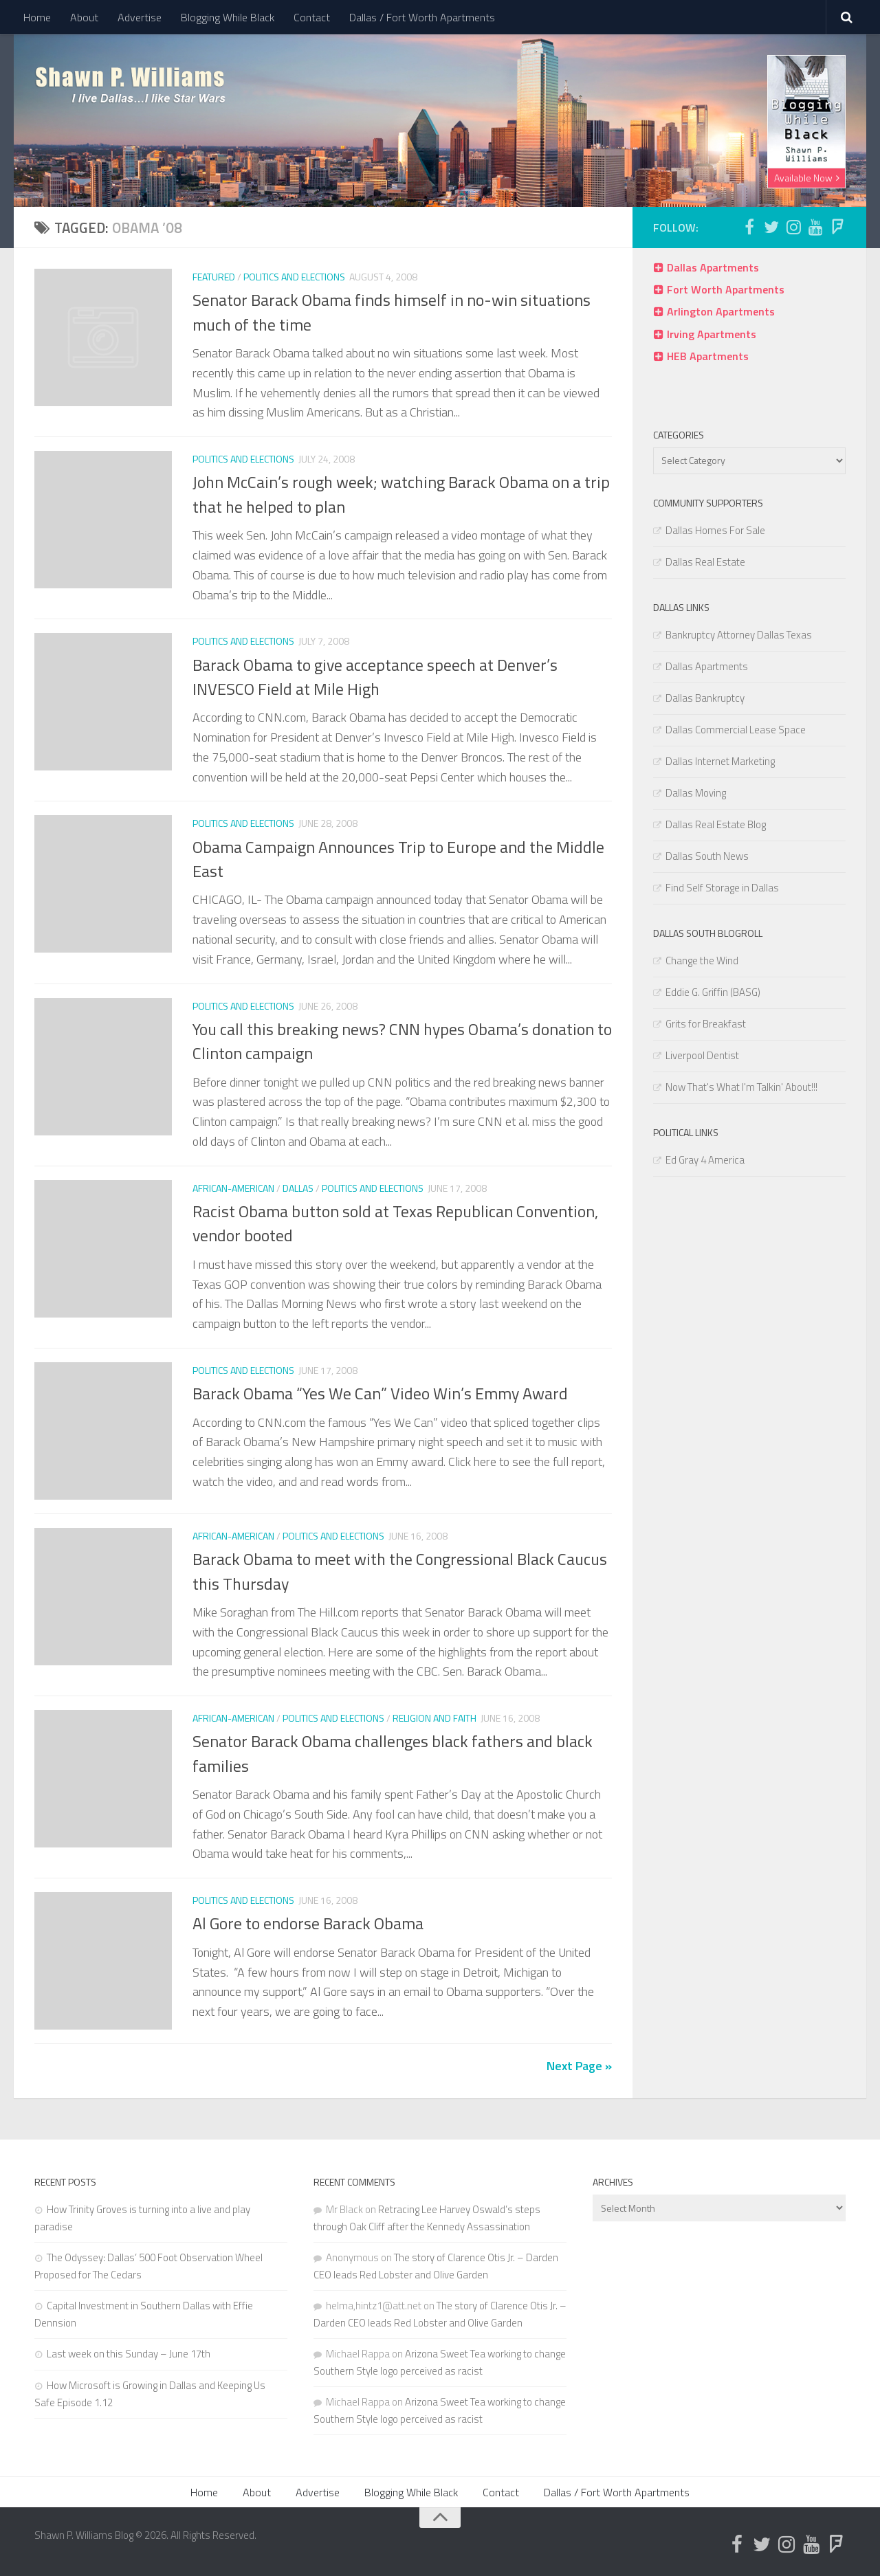  What do you see at coordinates (722, 888) in the screenshot?
I see `Find Self Storage in Dallas` at bounding box center [722, 888].